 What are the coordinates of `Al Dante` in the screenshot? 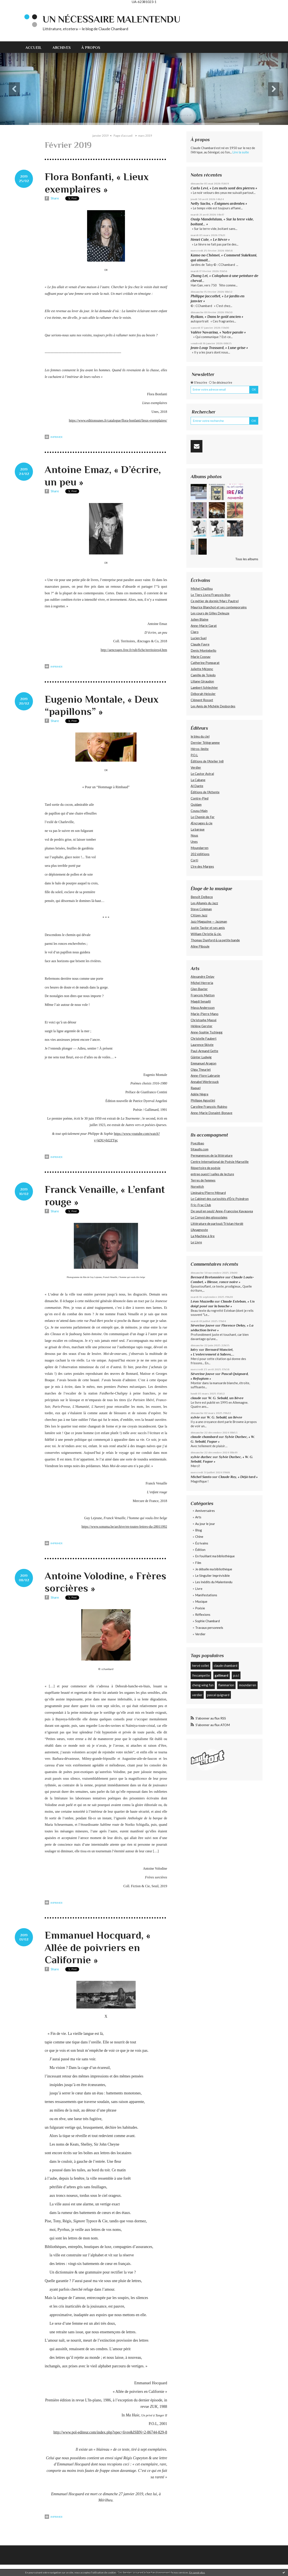 It's located at (197, 786).